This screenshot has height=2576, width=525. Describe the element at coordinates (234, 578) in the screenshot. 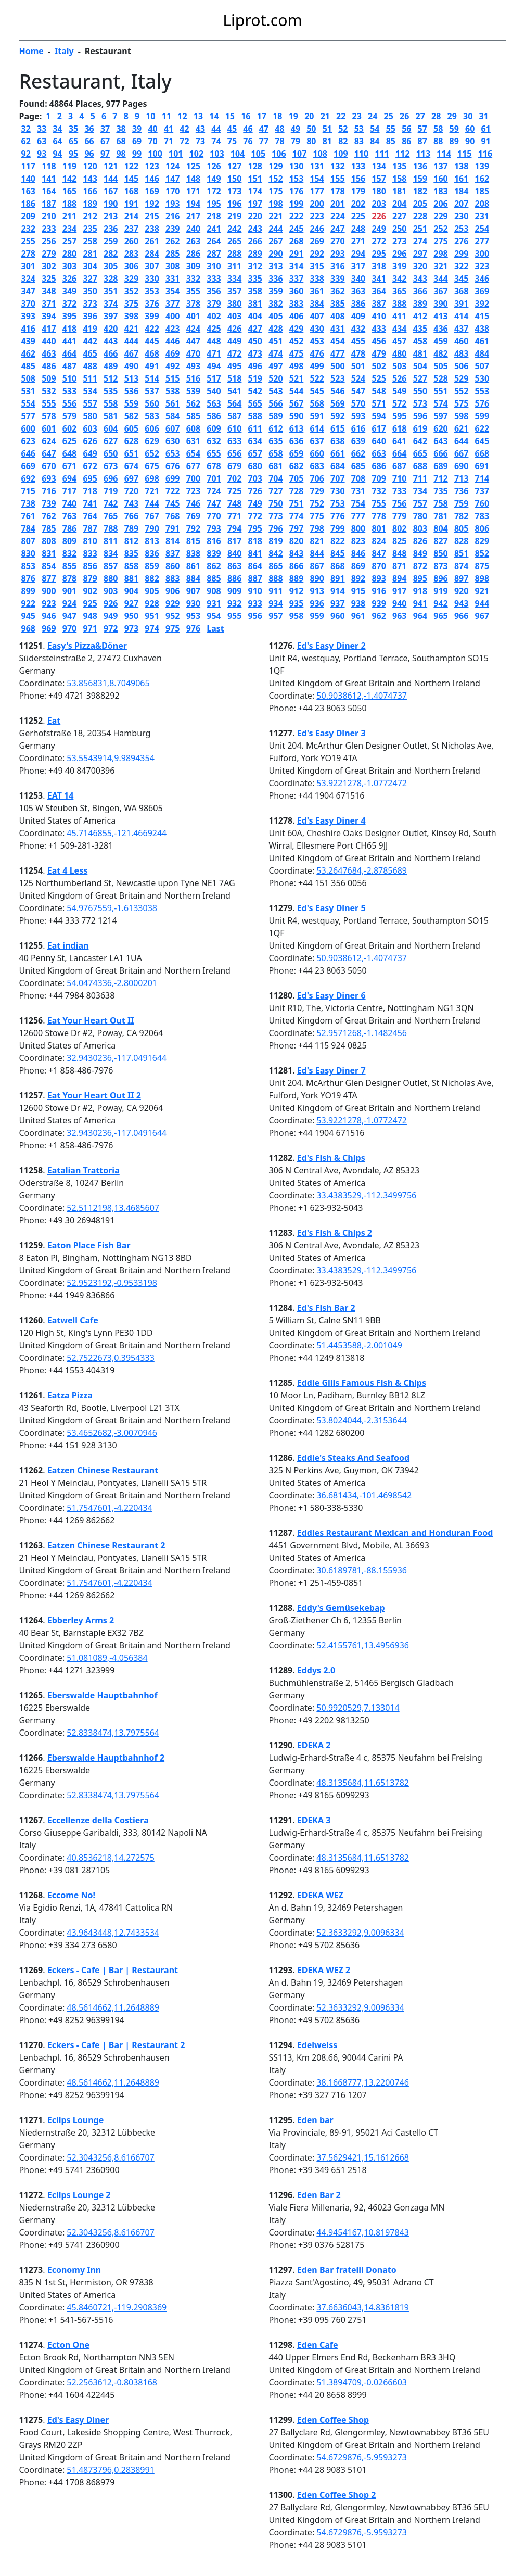

I see `886` at that location.